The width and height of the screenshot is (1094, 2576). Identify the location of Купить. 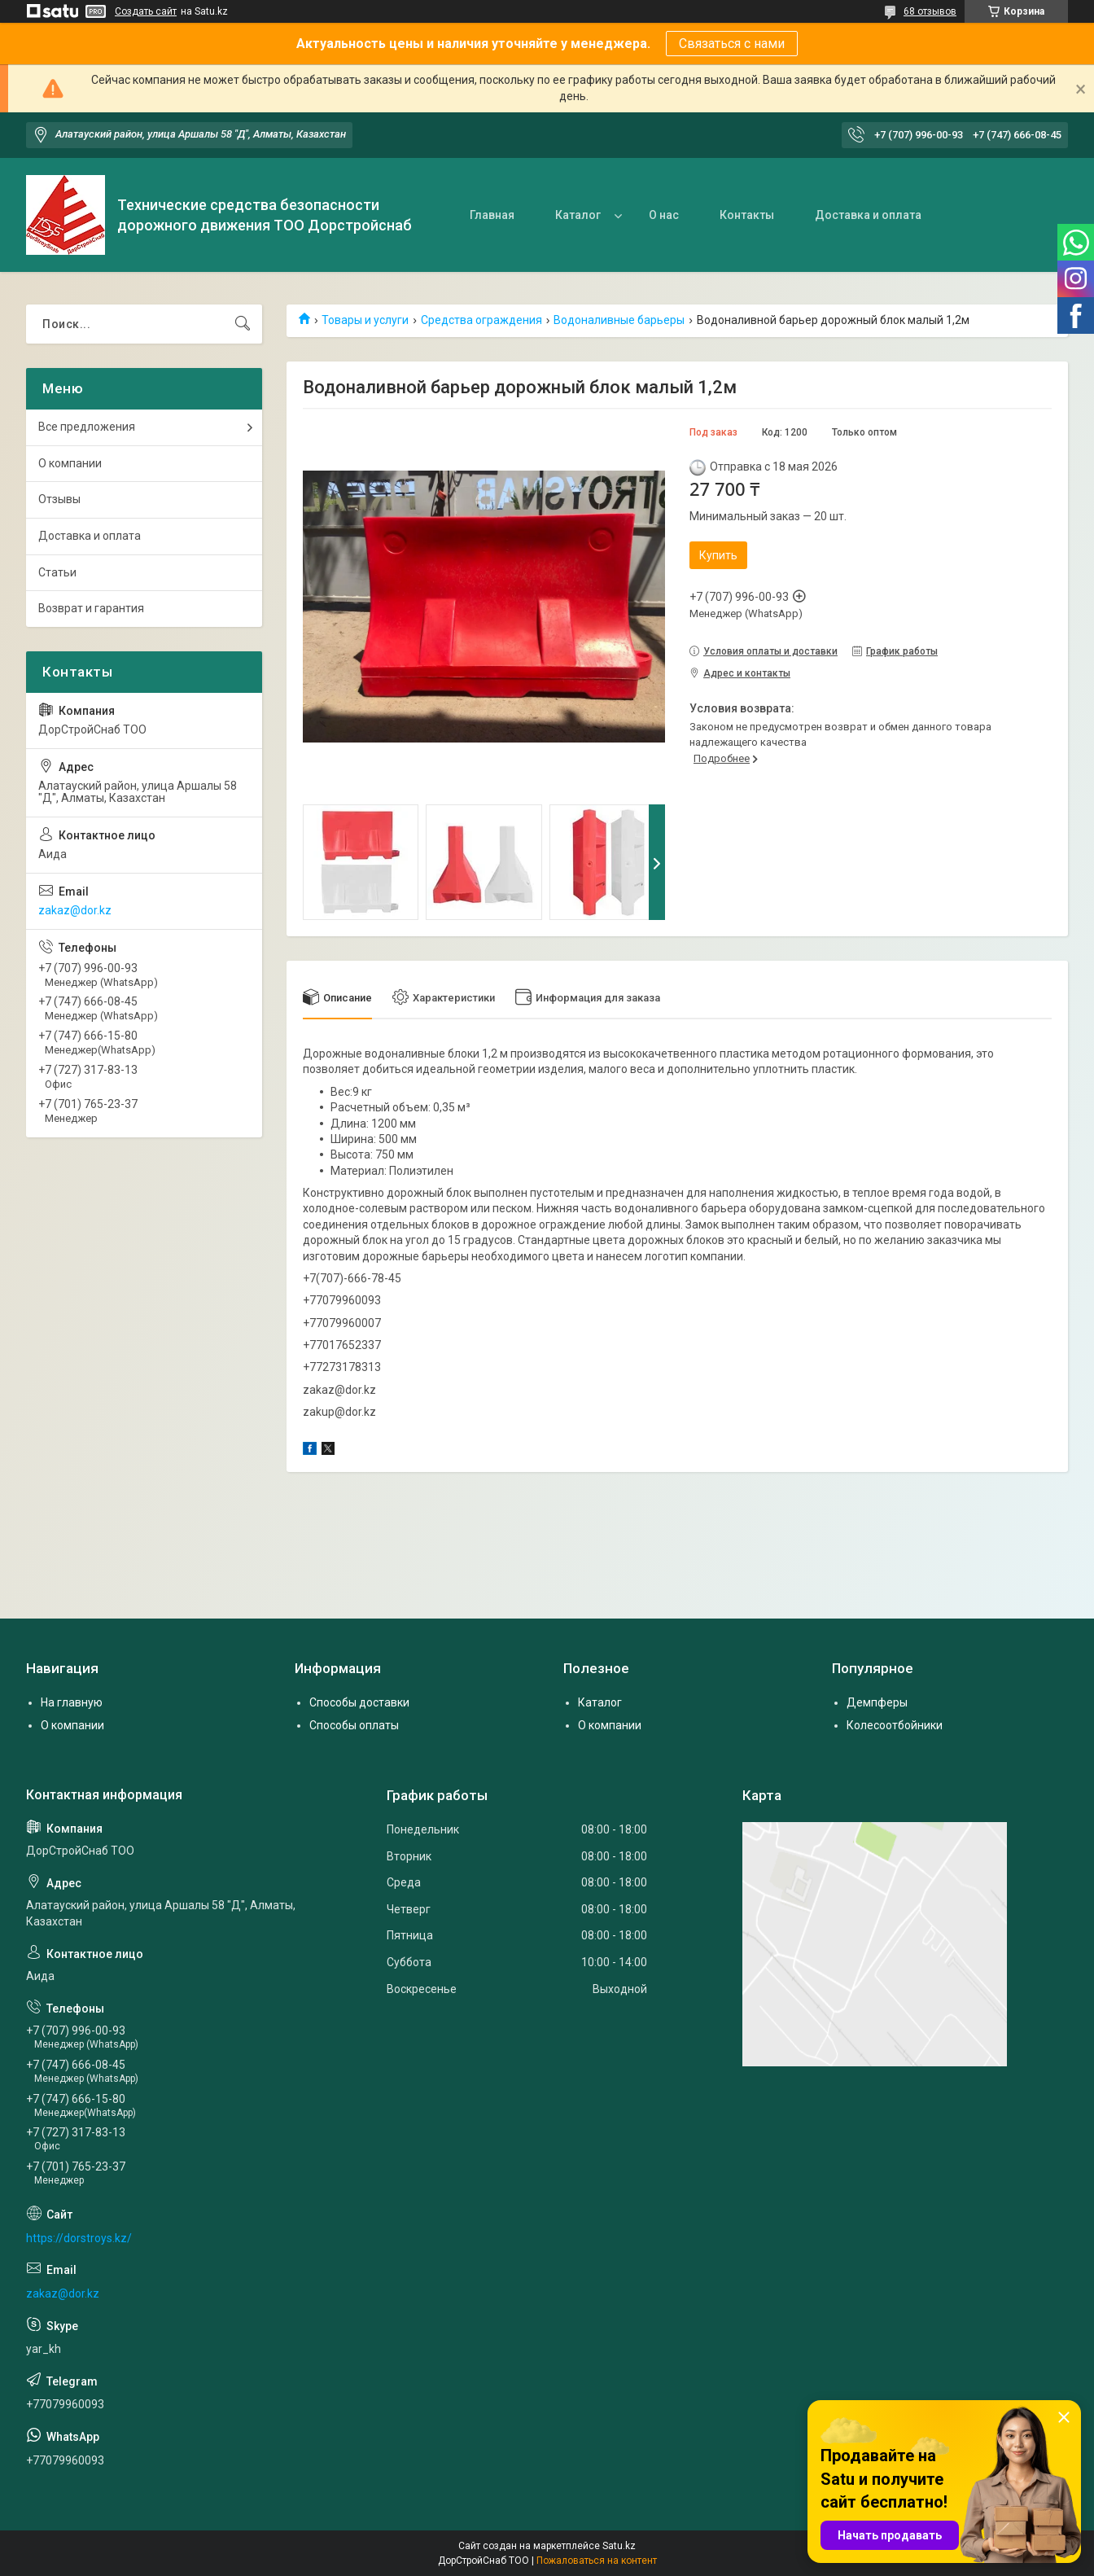
(718, 555).